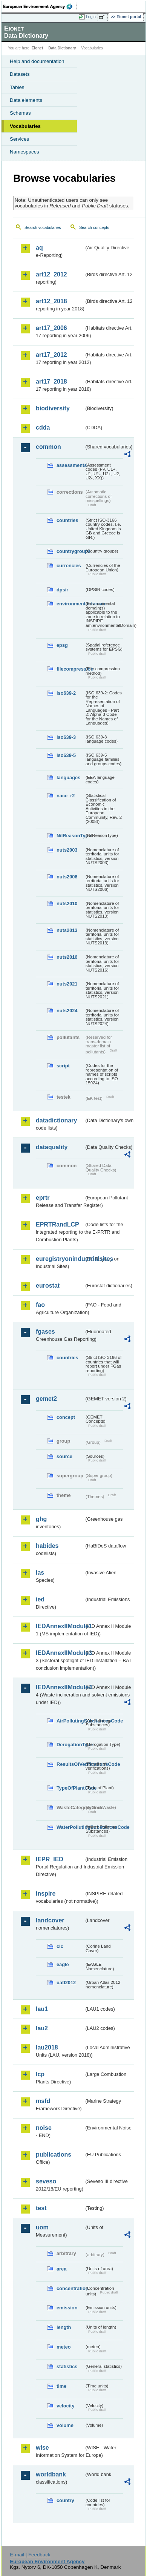 This screenshot has height=2576, width=147. I want to click on Vocabularies, so click(25, 126).